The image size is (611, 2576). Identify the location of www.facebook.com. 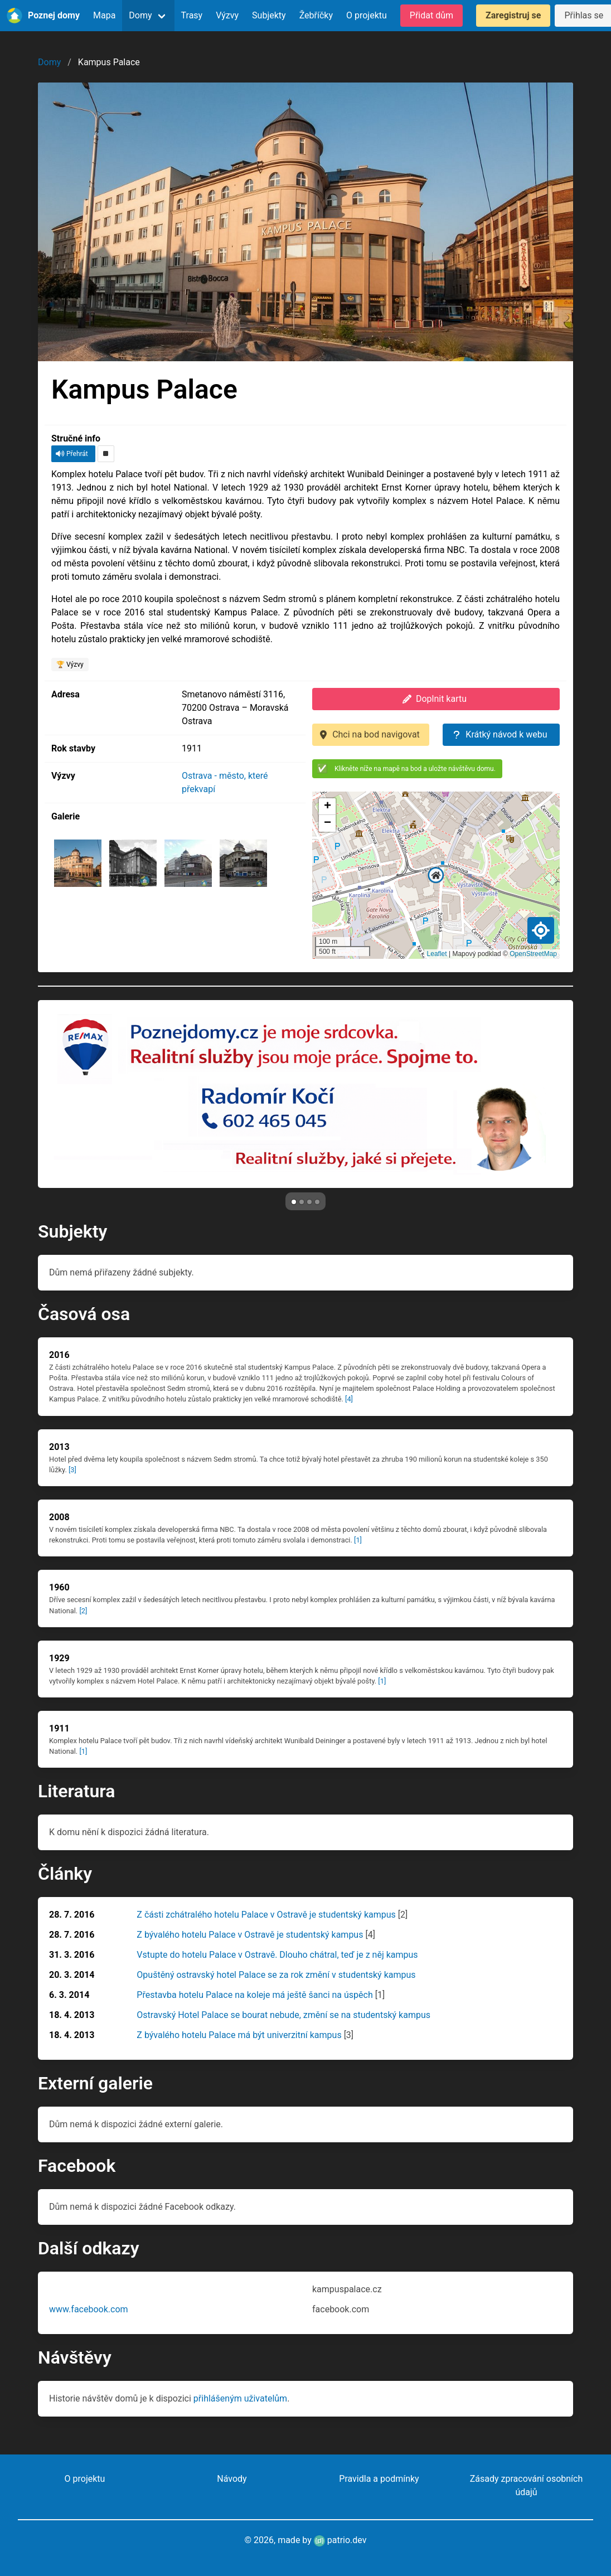
(88, 2309).